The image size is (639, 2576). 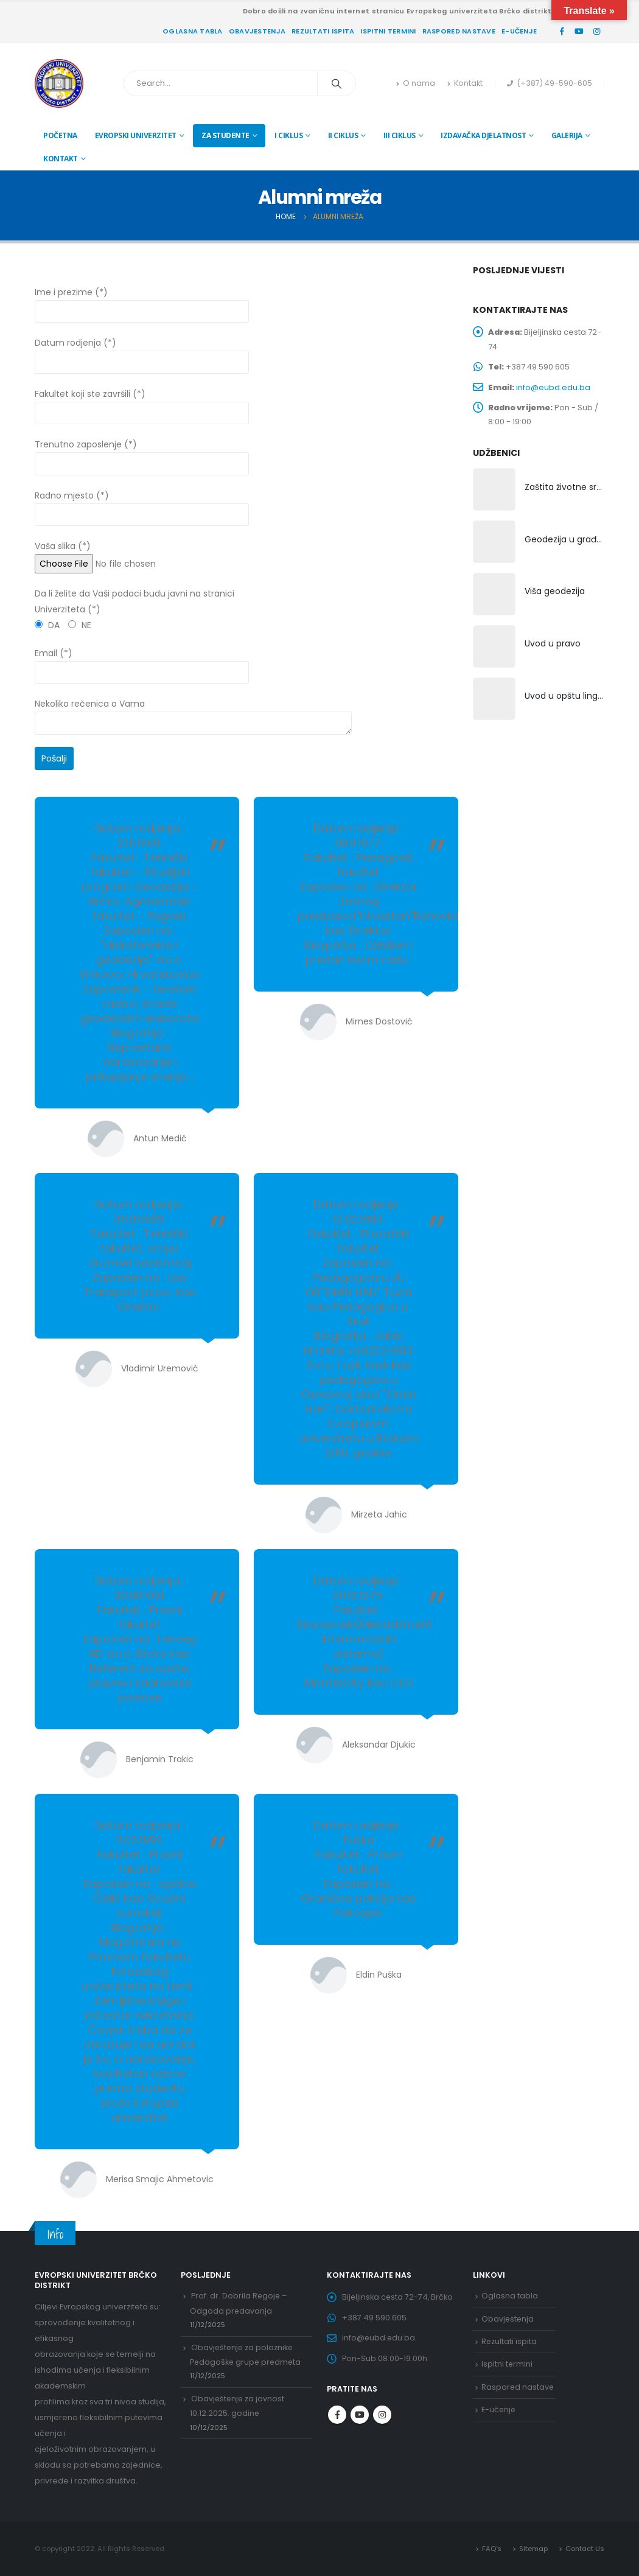 I want to click on Početna, so click(x=60, y=135).